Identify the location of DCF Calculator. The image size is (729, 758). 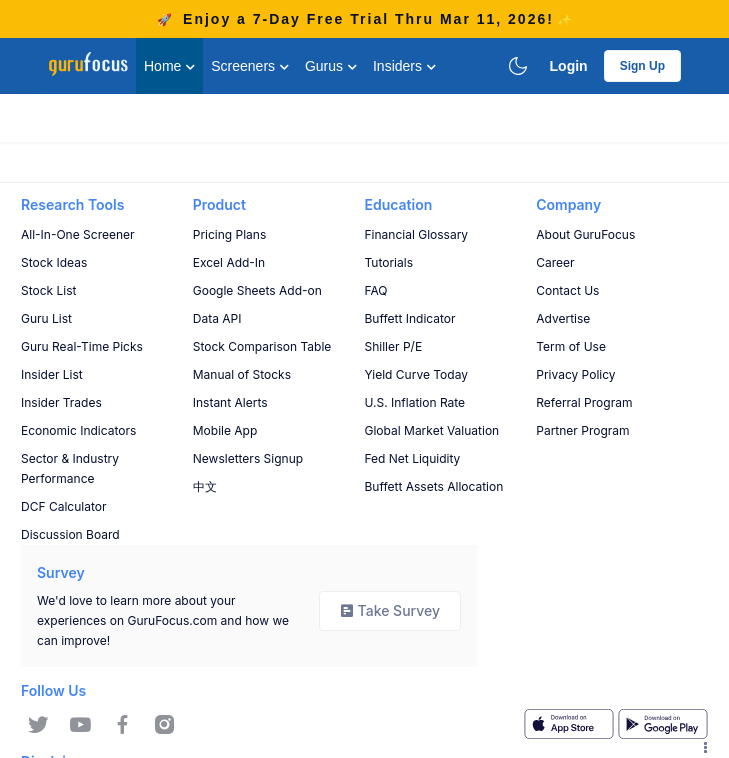
(63, 506).